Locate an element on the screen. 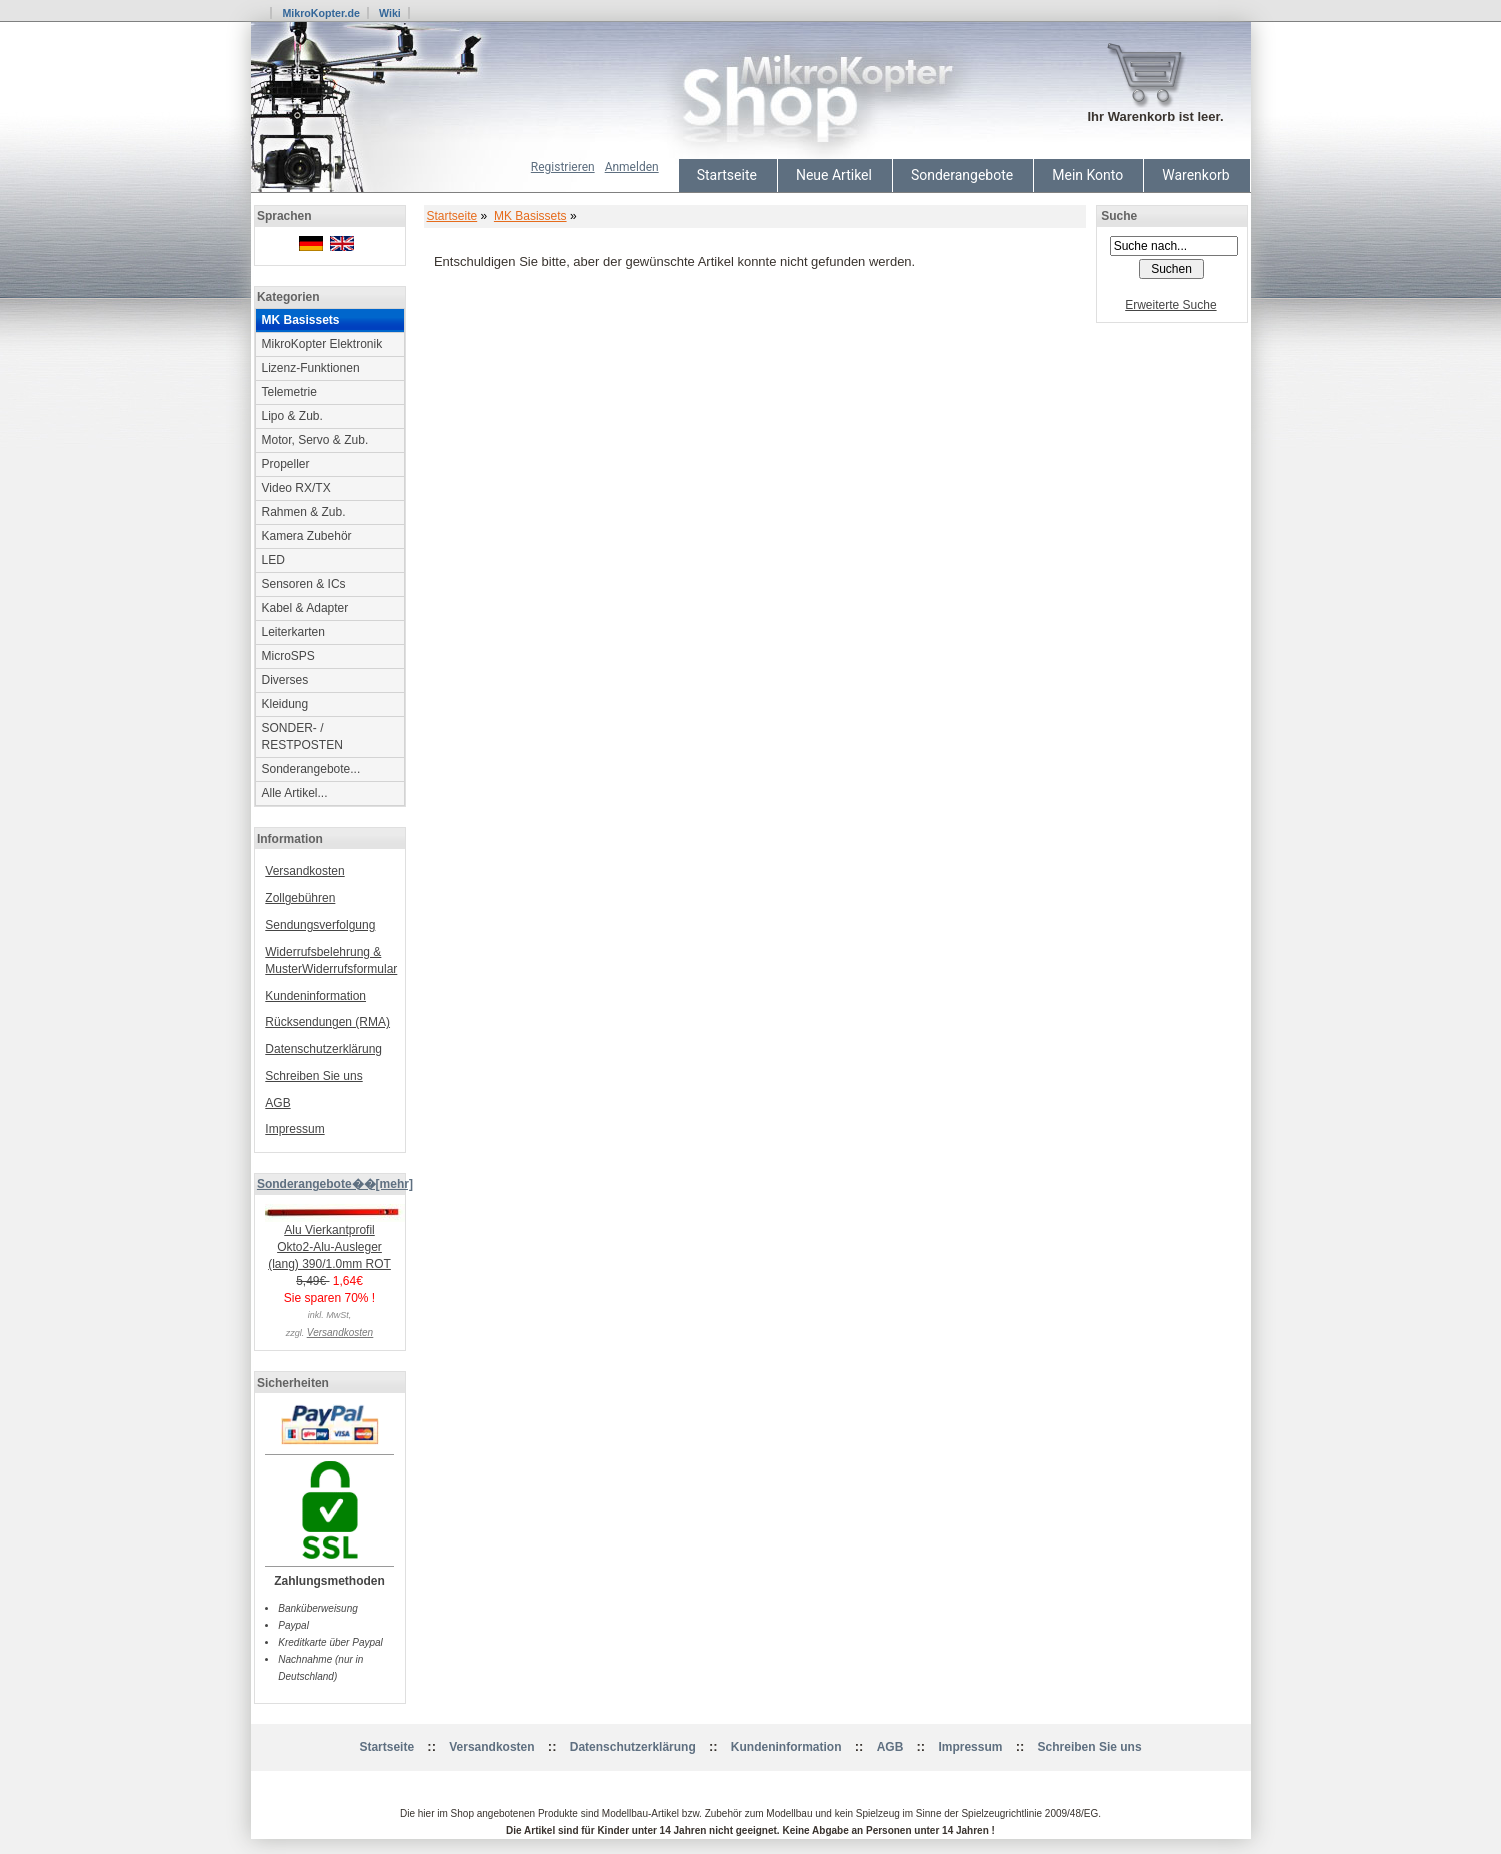  SONDER- / RESTPOSTEN is located at coordinates (302, 736).